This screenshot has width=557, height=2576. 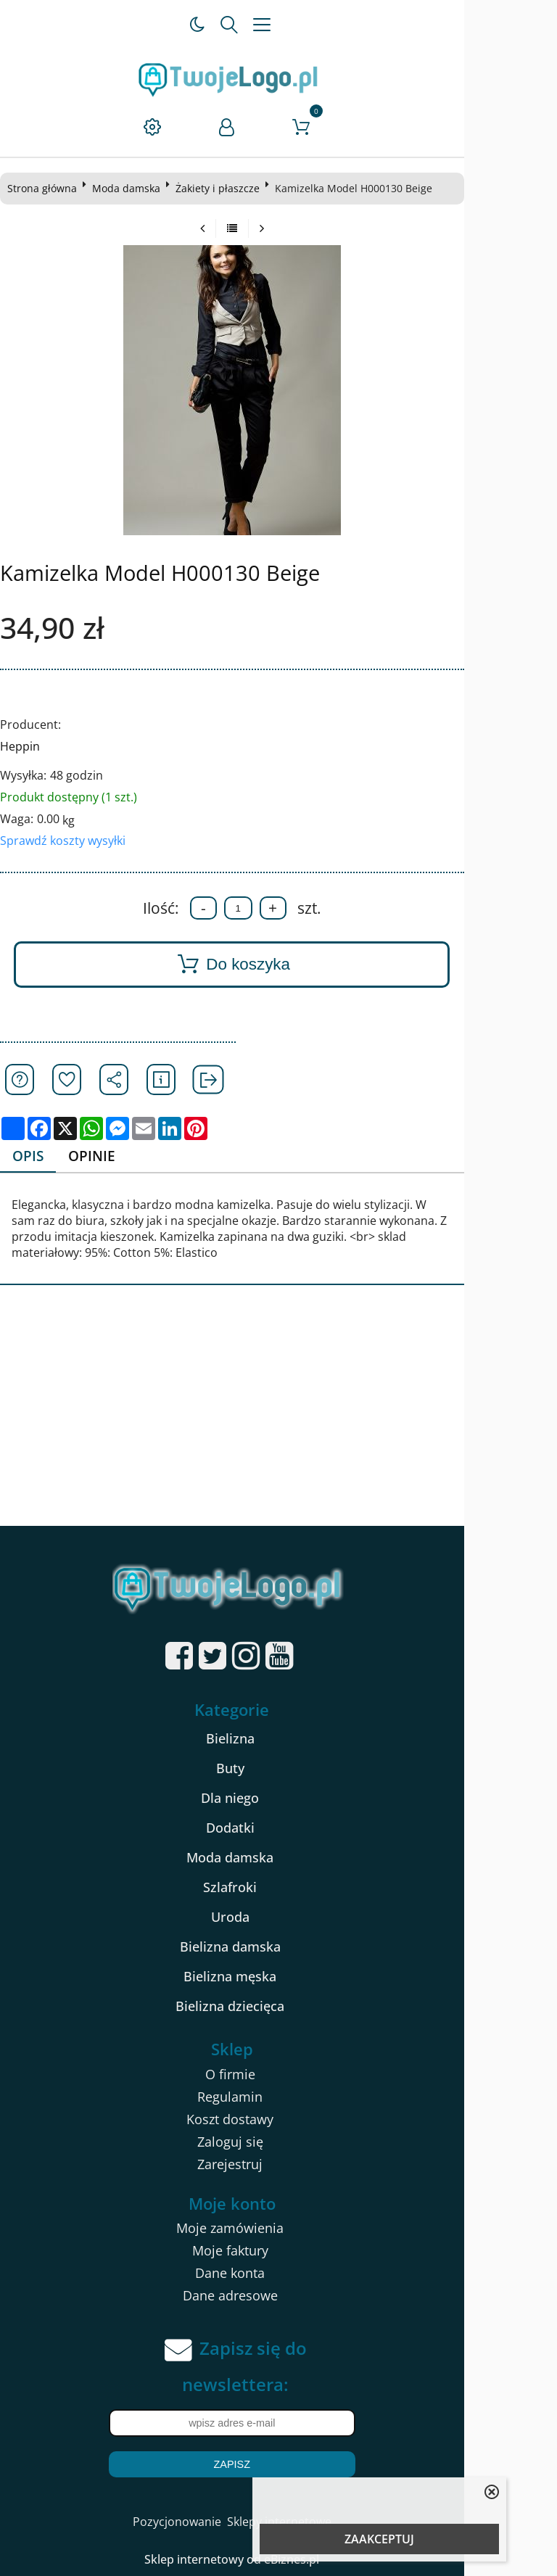 What do you see at coordinates (276, 1739) in the screenshot?
I see `Bielizna` at bounding box center [276, 1739].